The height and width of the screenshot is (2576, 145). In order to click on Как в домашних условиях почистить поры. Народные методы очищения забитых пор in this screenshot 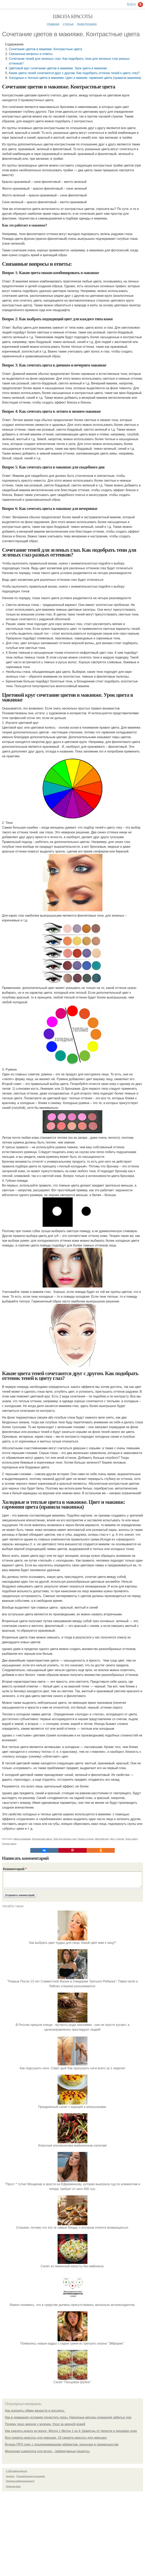, I will do `click(68, 2417)`.